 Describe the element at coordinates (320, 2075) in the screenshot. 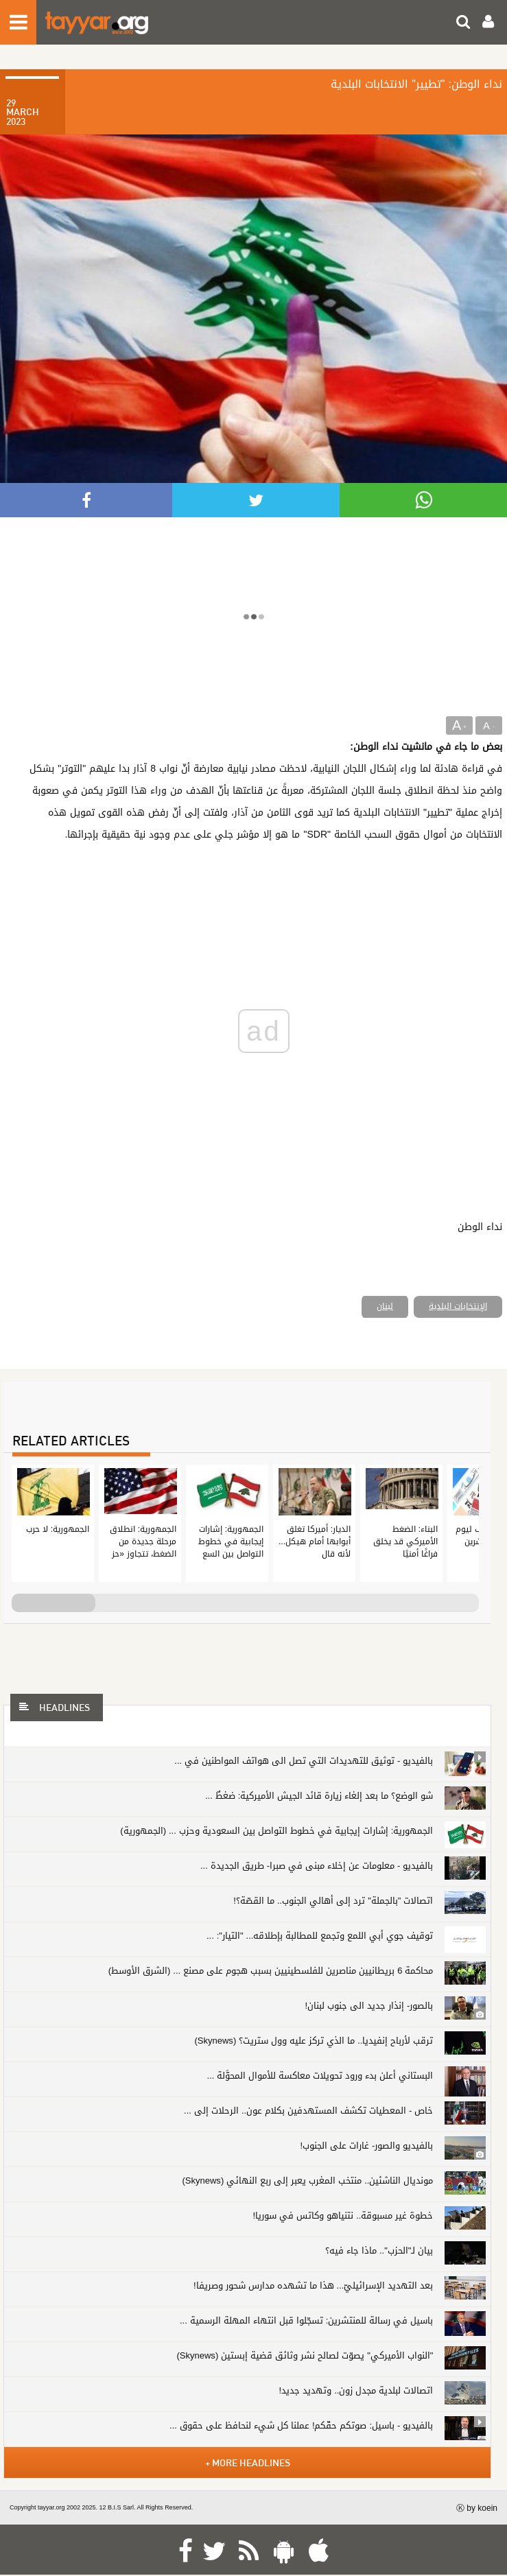

I see `البستاني أعلن بدء ورود تحويلات معاكسة للأموال المحوَّلة ...` at that location.